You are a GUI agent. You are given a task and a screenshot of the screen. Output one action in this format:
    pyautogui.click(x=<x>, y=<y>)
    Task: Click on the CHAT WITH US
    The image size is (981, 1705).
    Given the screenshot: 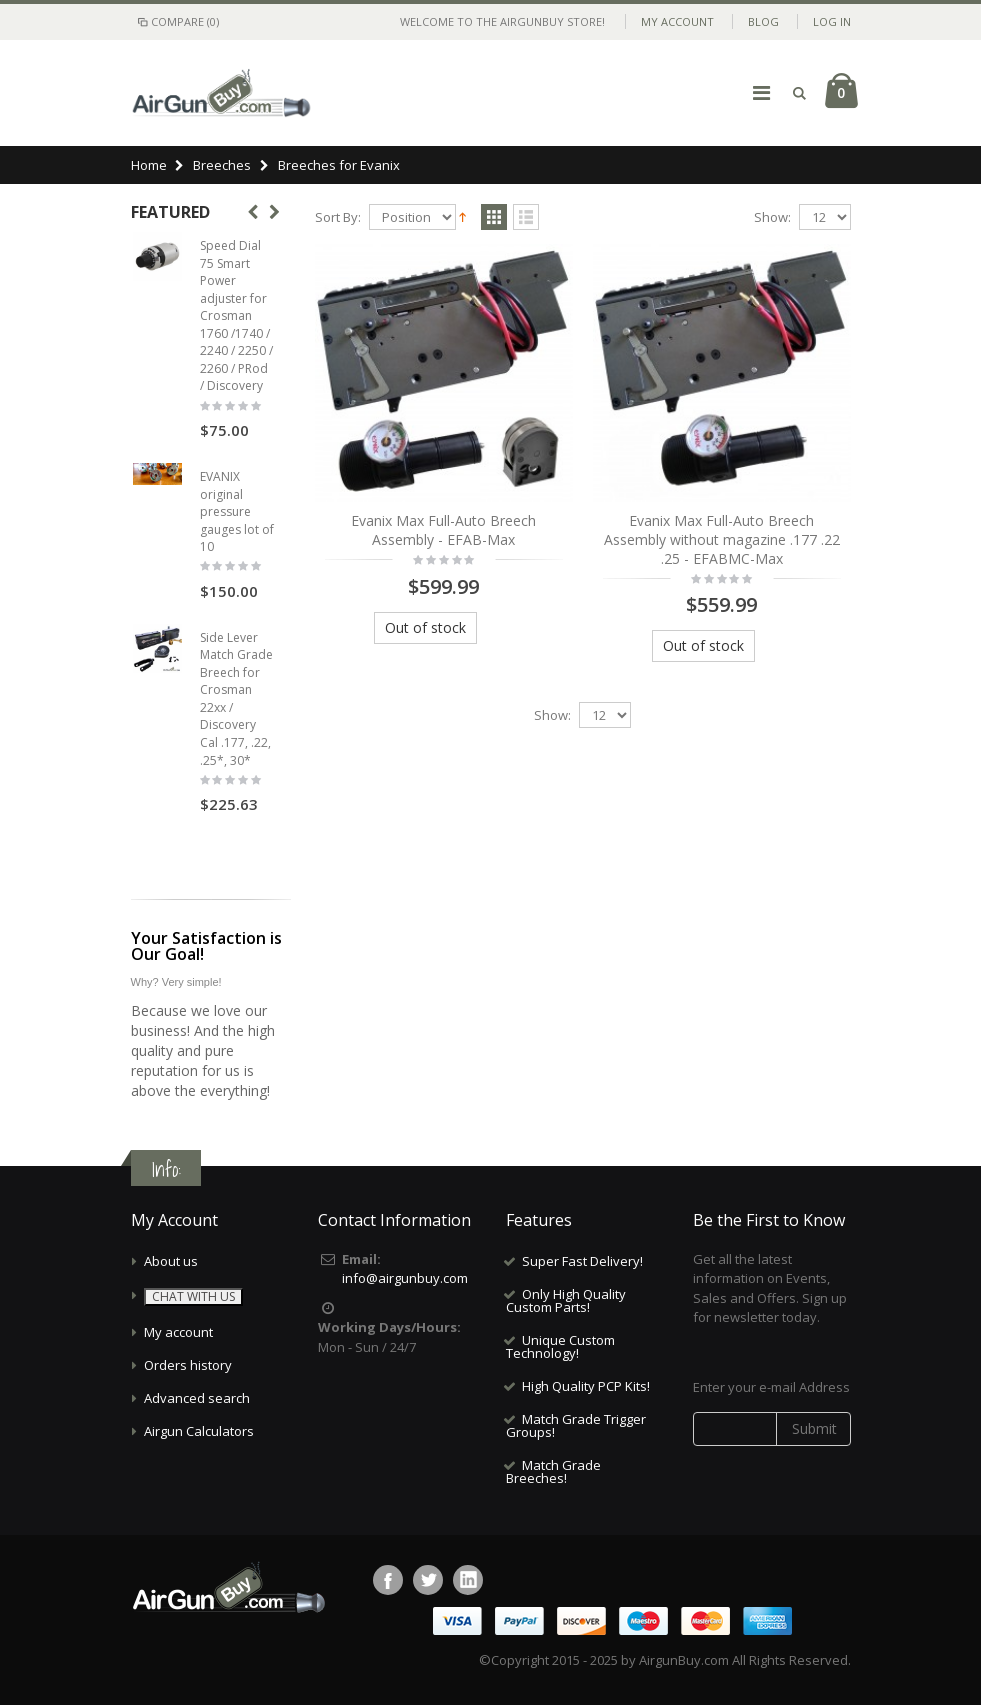 What is the action you would take?
    pyautogui.click(x=193, y=1296)
    